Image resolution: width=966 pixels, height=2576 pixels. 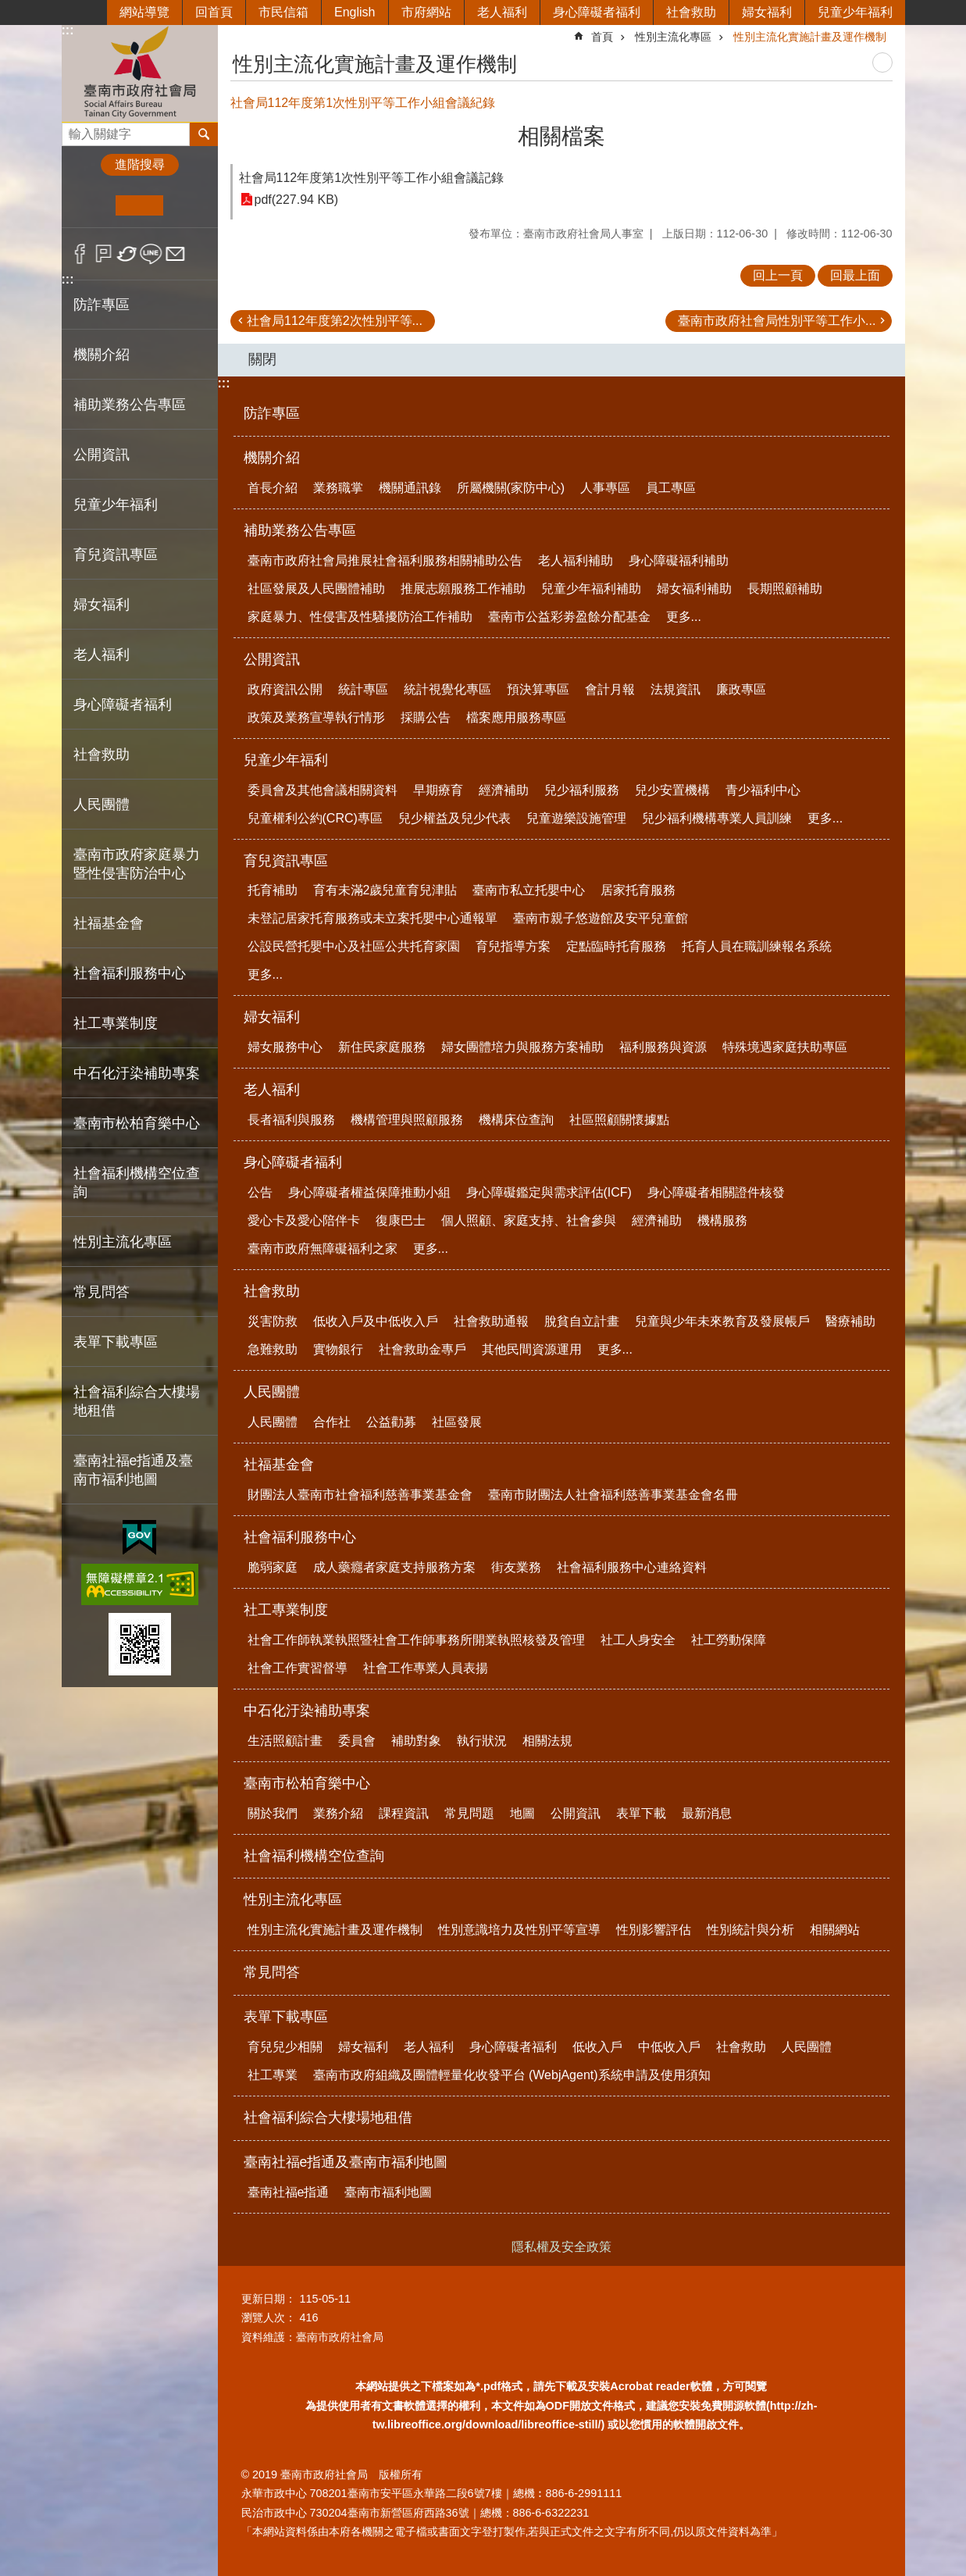 I want to click on 社會福利服務中心 [button], so click(x=129, y=973).